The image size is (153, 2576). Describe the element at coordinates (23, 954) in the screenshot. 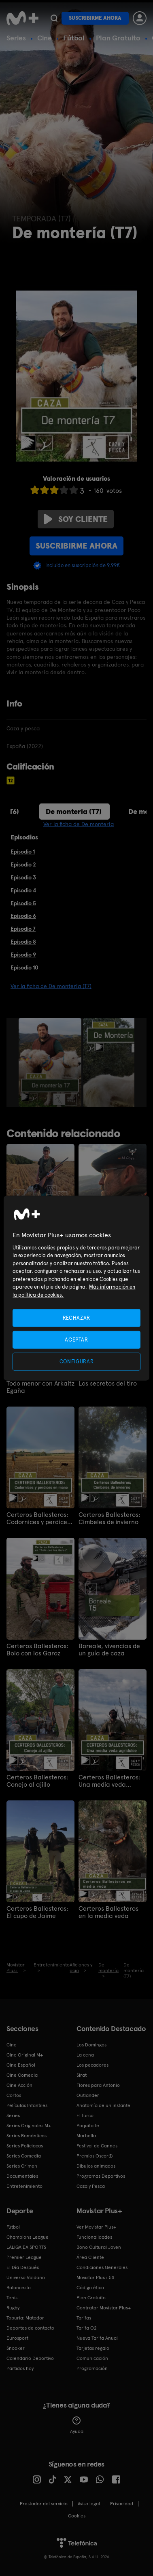

I see `Episodio 9` at that location.